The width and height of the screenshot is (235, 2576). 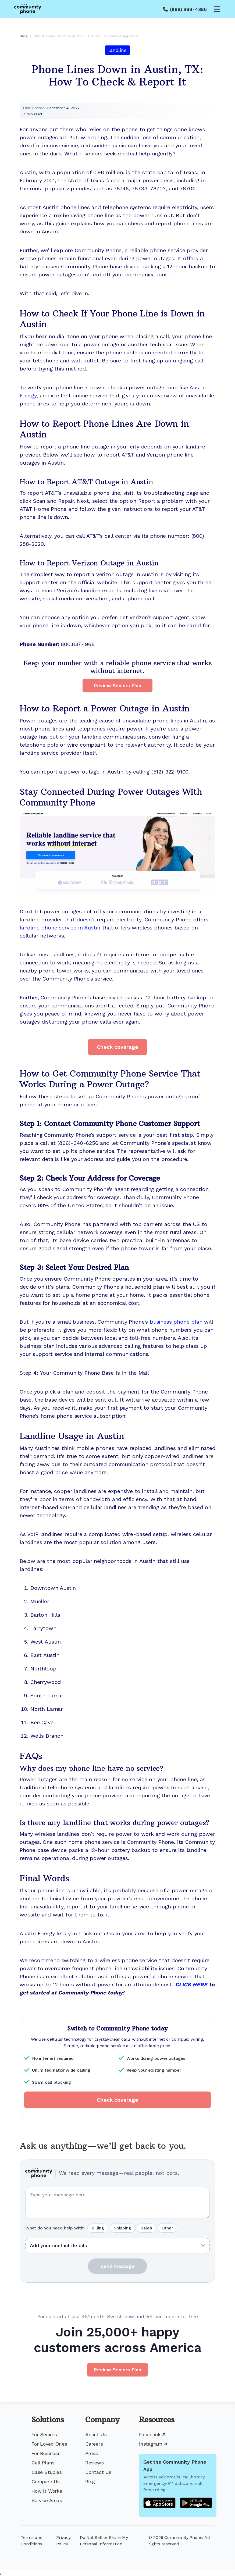 I want to click on Terms and Conditions, so click(x=31, y=2540).